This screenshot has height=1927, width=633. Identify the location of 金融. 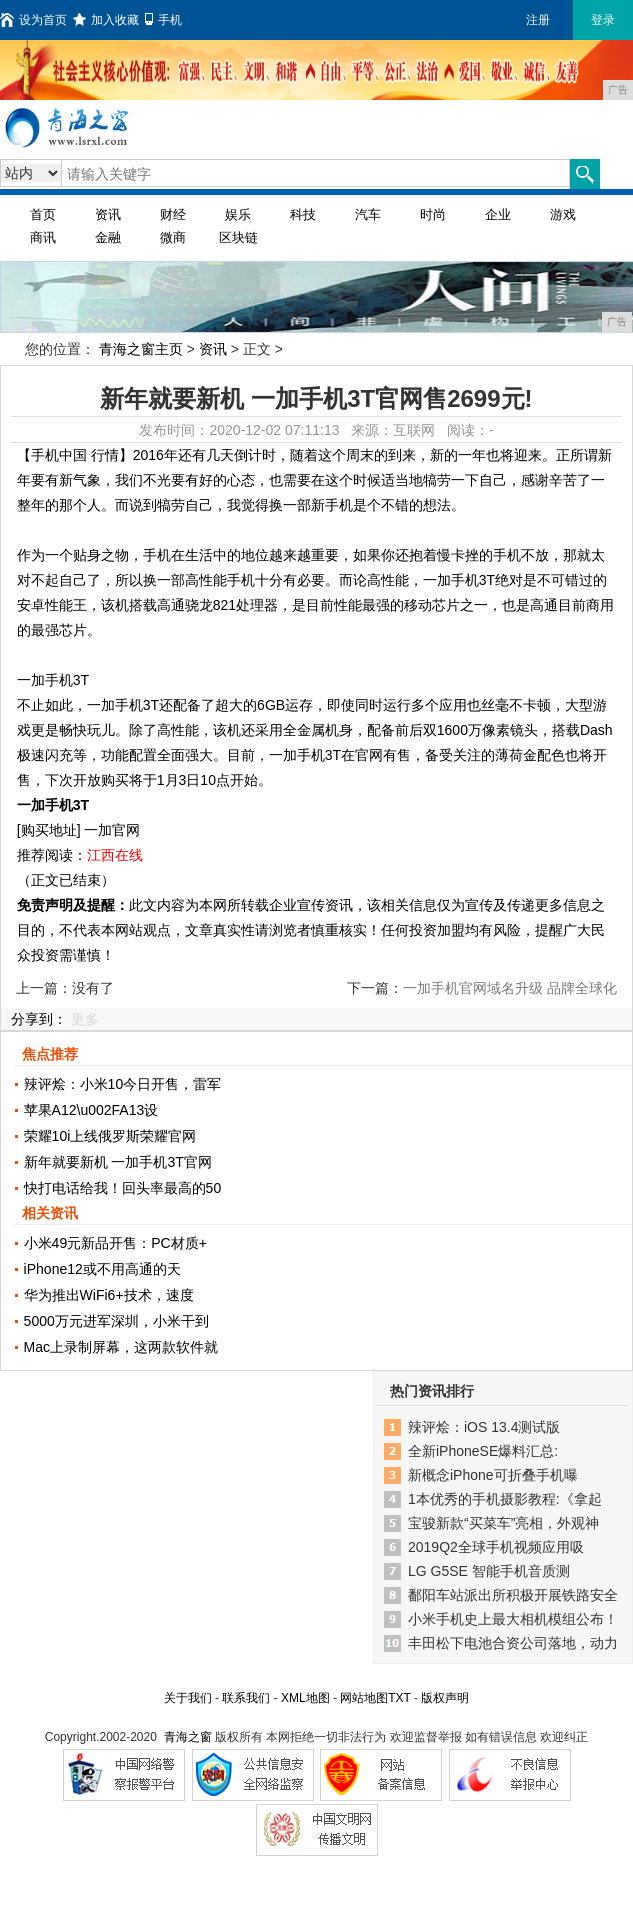
(108, 237).